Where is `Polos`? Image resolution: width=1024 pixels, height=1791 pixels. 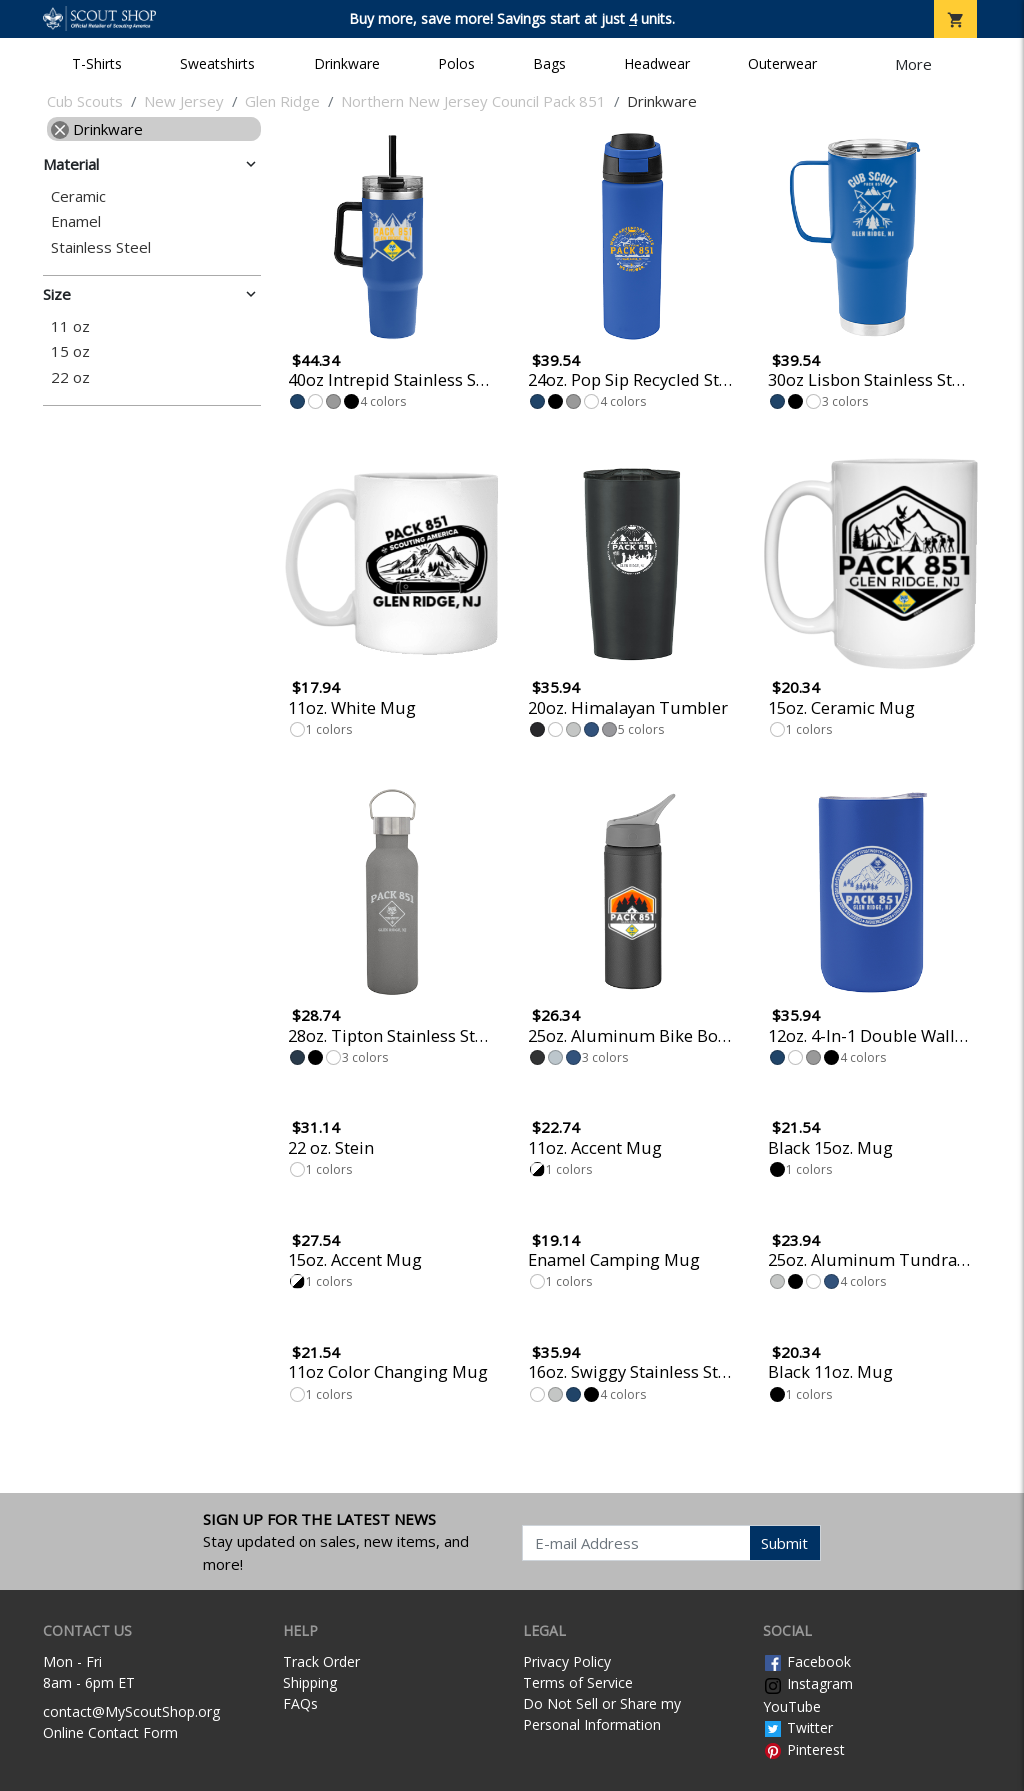
Polos is located at coordinates (456, 63).